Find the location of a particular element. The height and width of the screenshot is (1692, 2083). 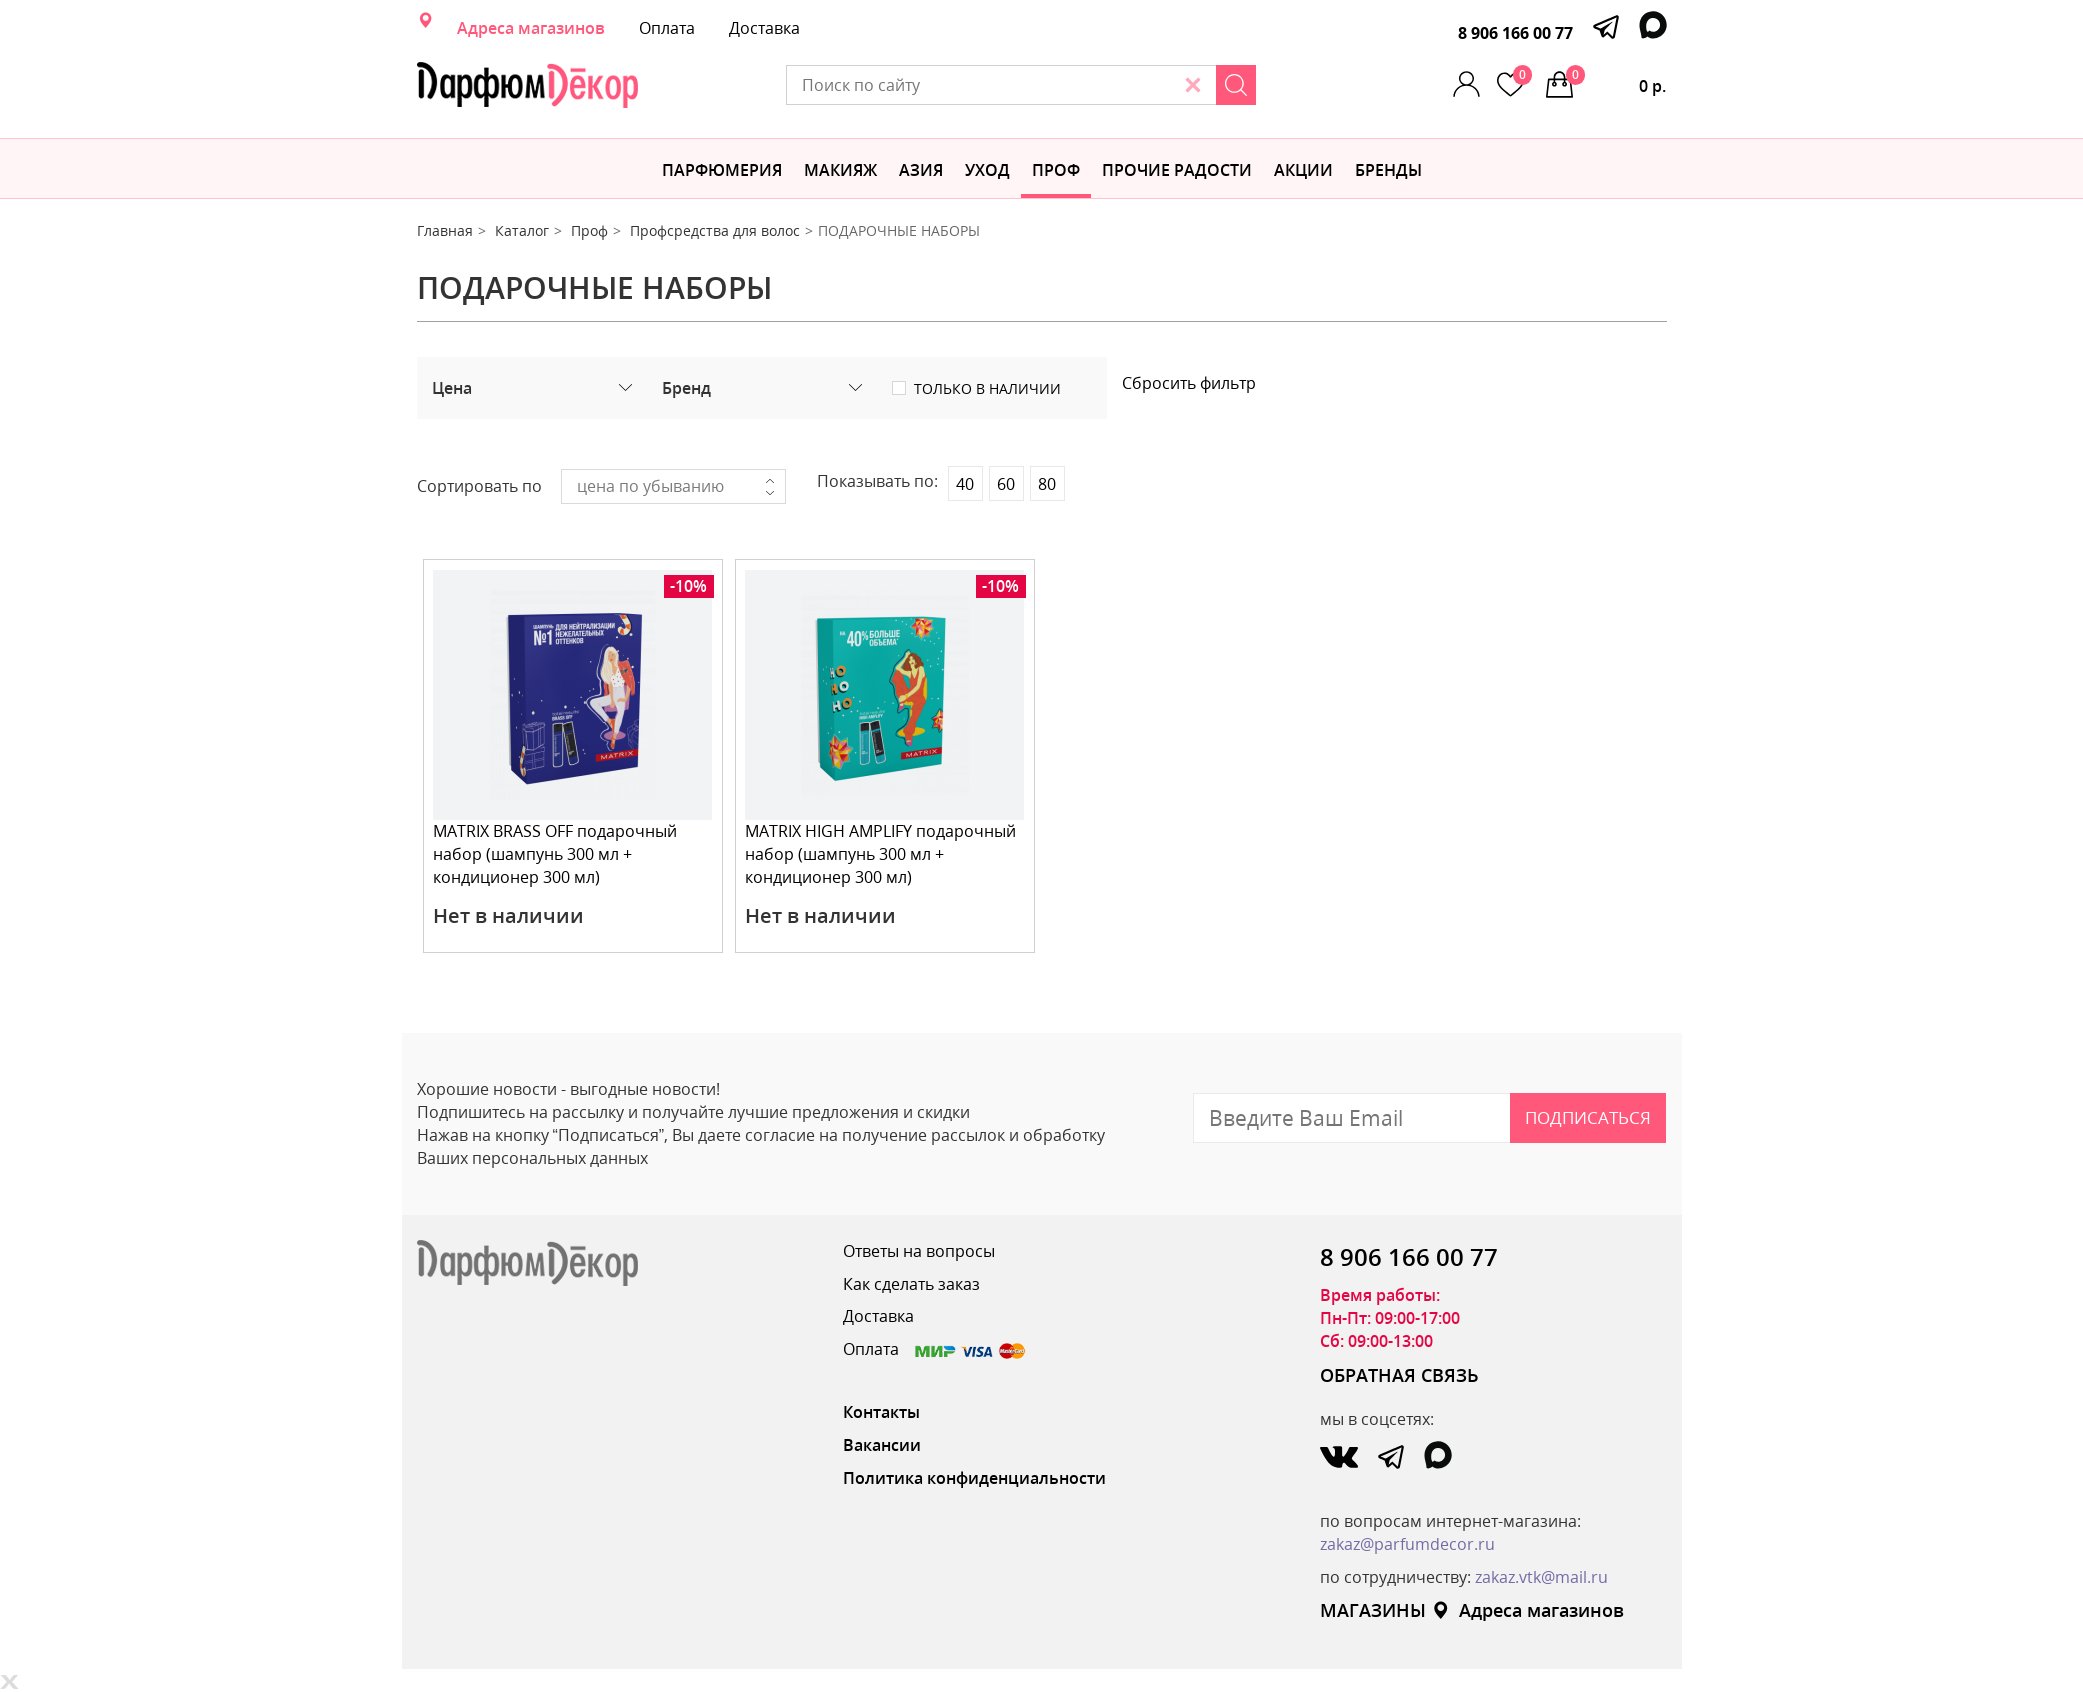

Ответы на вопросы is located at coordinates (919, 1251).